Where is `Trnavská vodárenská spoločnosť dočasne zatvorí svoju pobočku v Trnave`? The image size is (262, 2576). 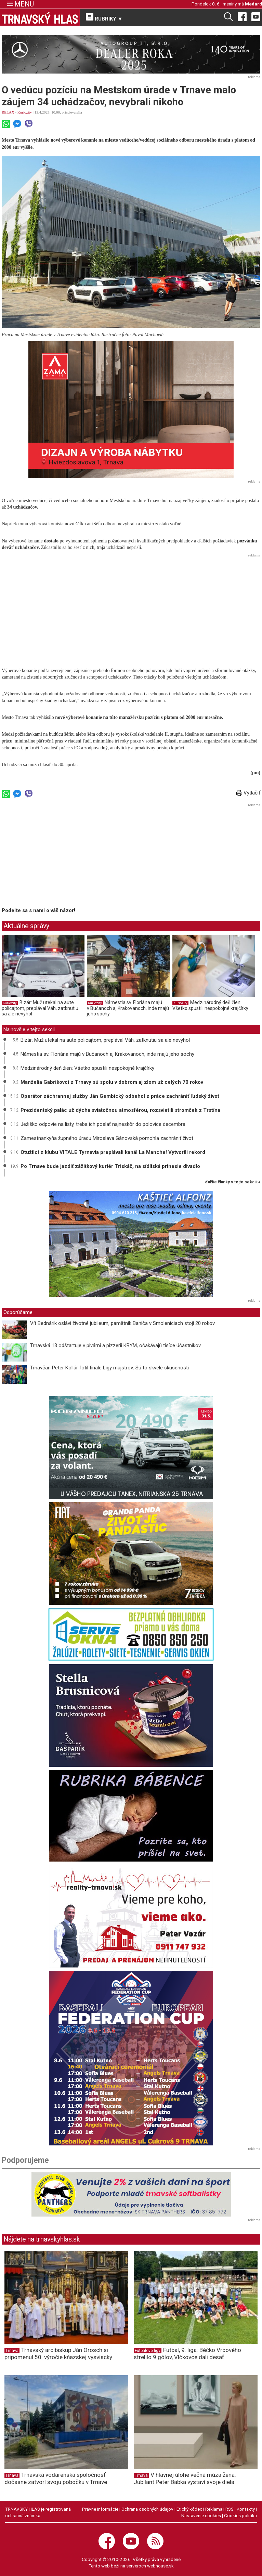
Trnavská vodárenská spoločnosť dočasne zatvorí svoju pobočku v Trnave is located at coordinates (55, 2478).